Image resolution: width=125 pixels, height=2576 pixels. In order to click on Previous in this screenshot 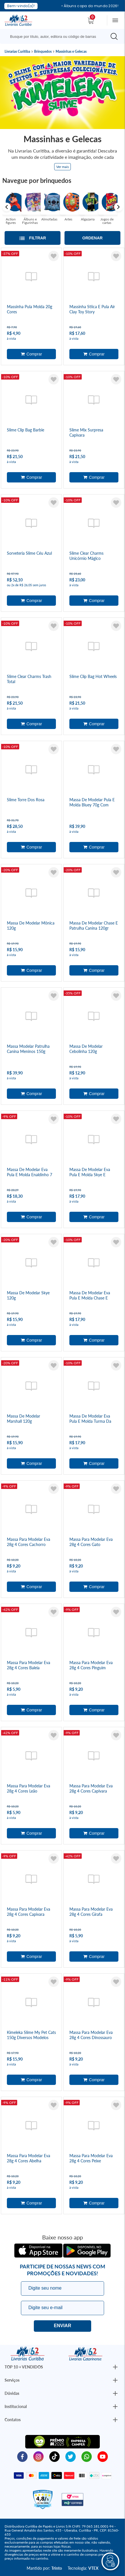, I will do `click(6, 207)`.